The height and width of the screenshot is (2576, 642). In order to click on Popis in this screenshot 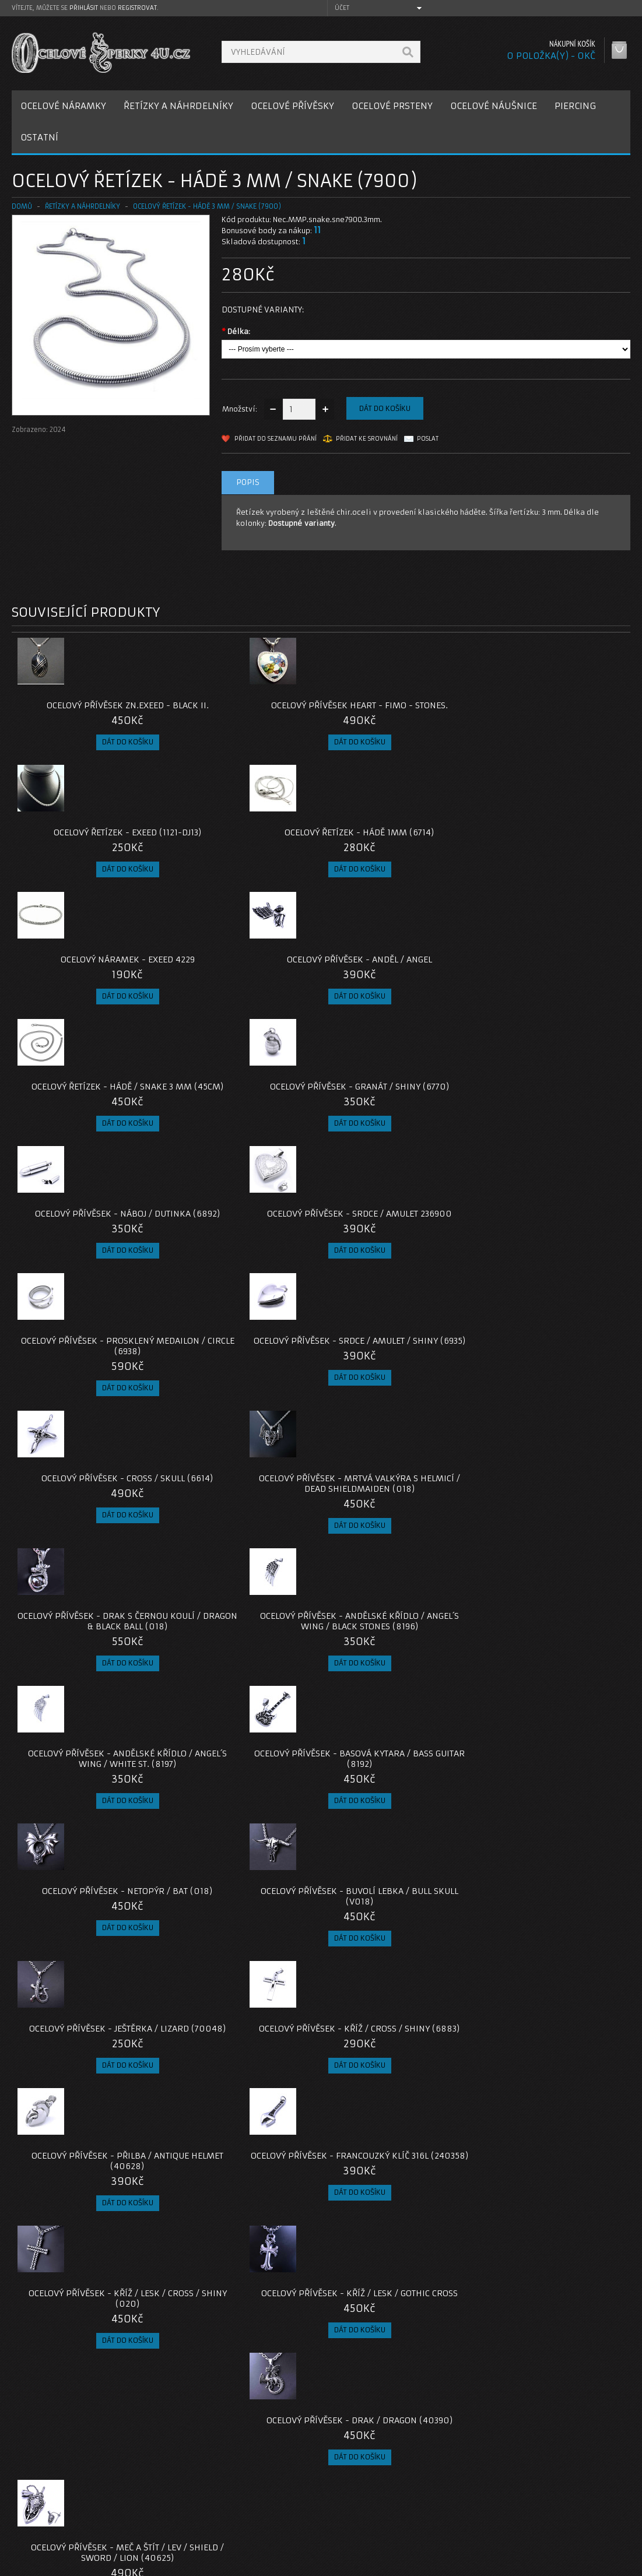, I will do `click(247, 482)`.